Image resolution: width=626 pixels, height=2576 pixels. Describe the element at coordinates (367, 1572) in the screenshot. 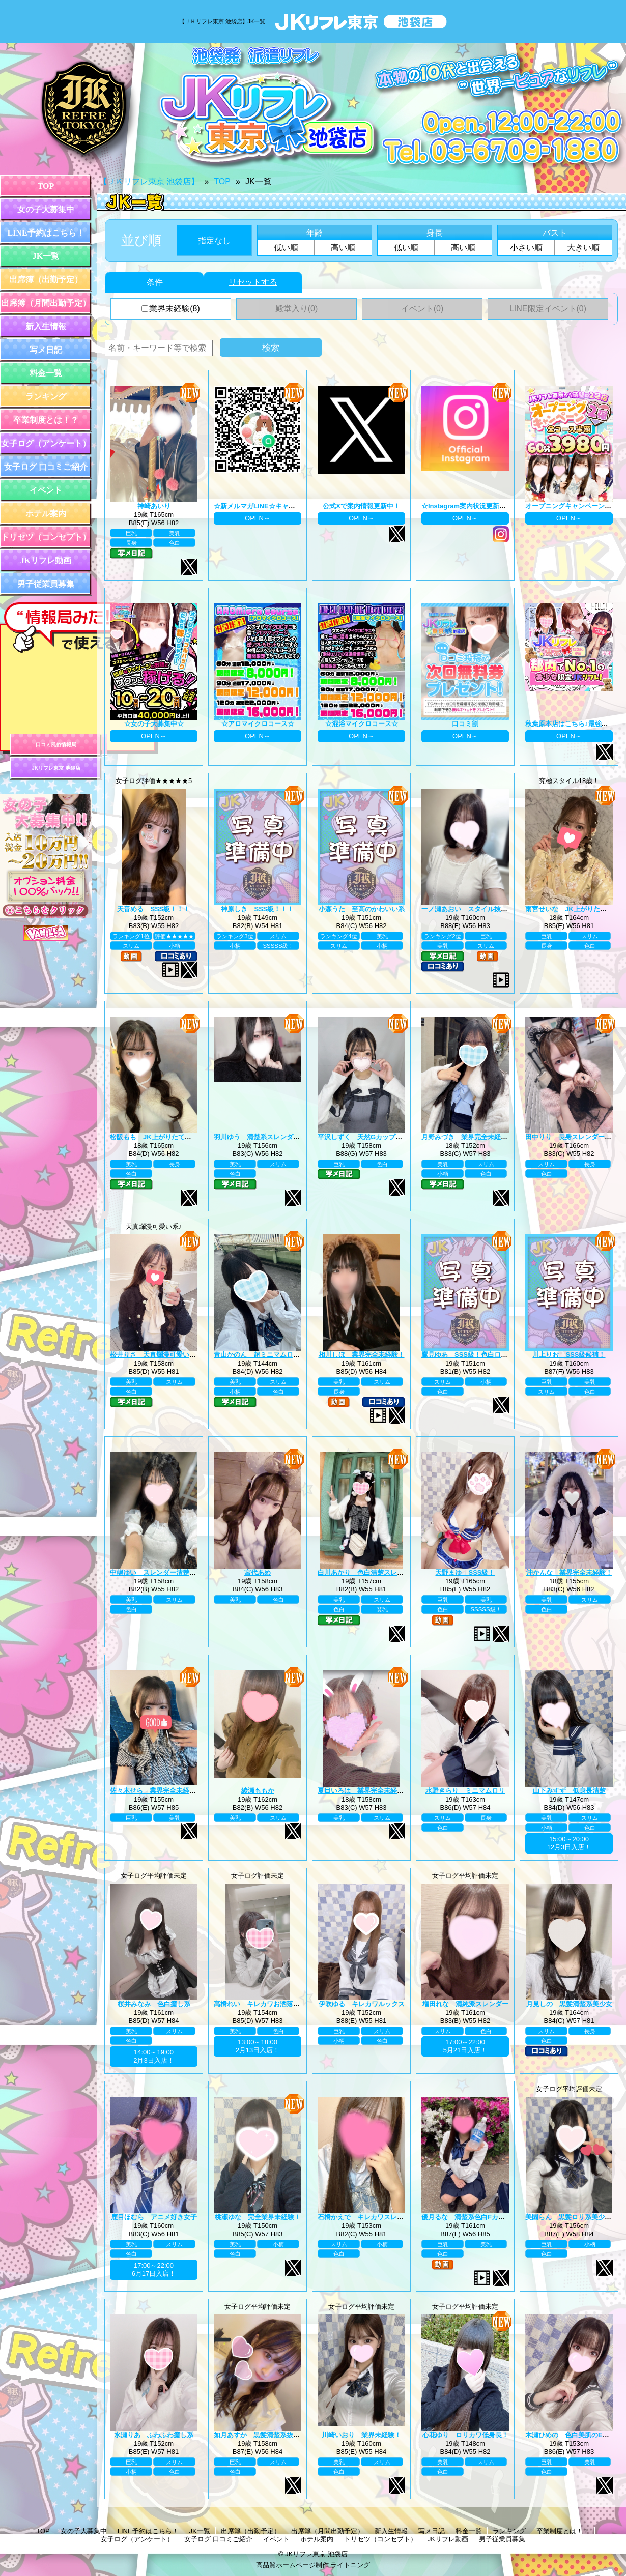

I see `白川あかり 色白清楚スレンダー` at that location.